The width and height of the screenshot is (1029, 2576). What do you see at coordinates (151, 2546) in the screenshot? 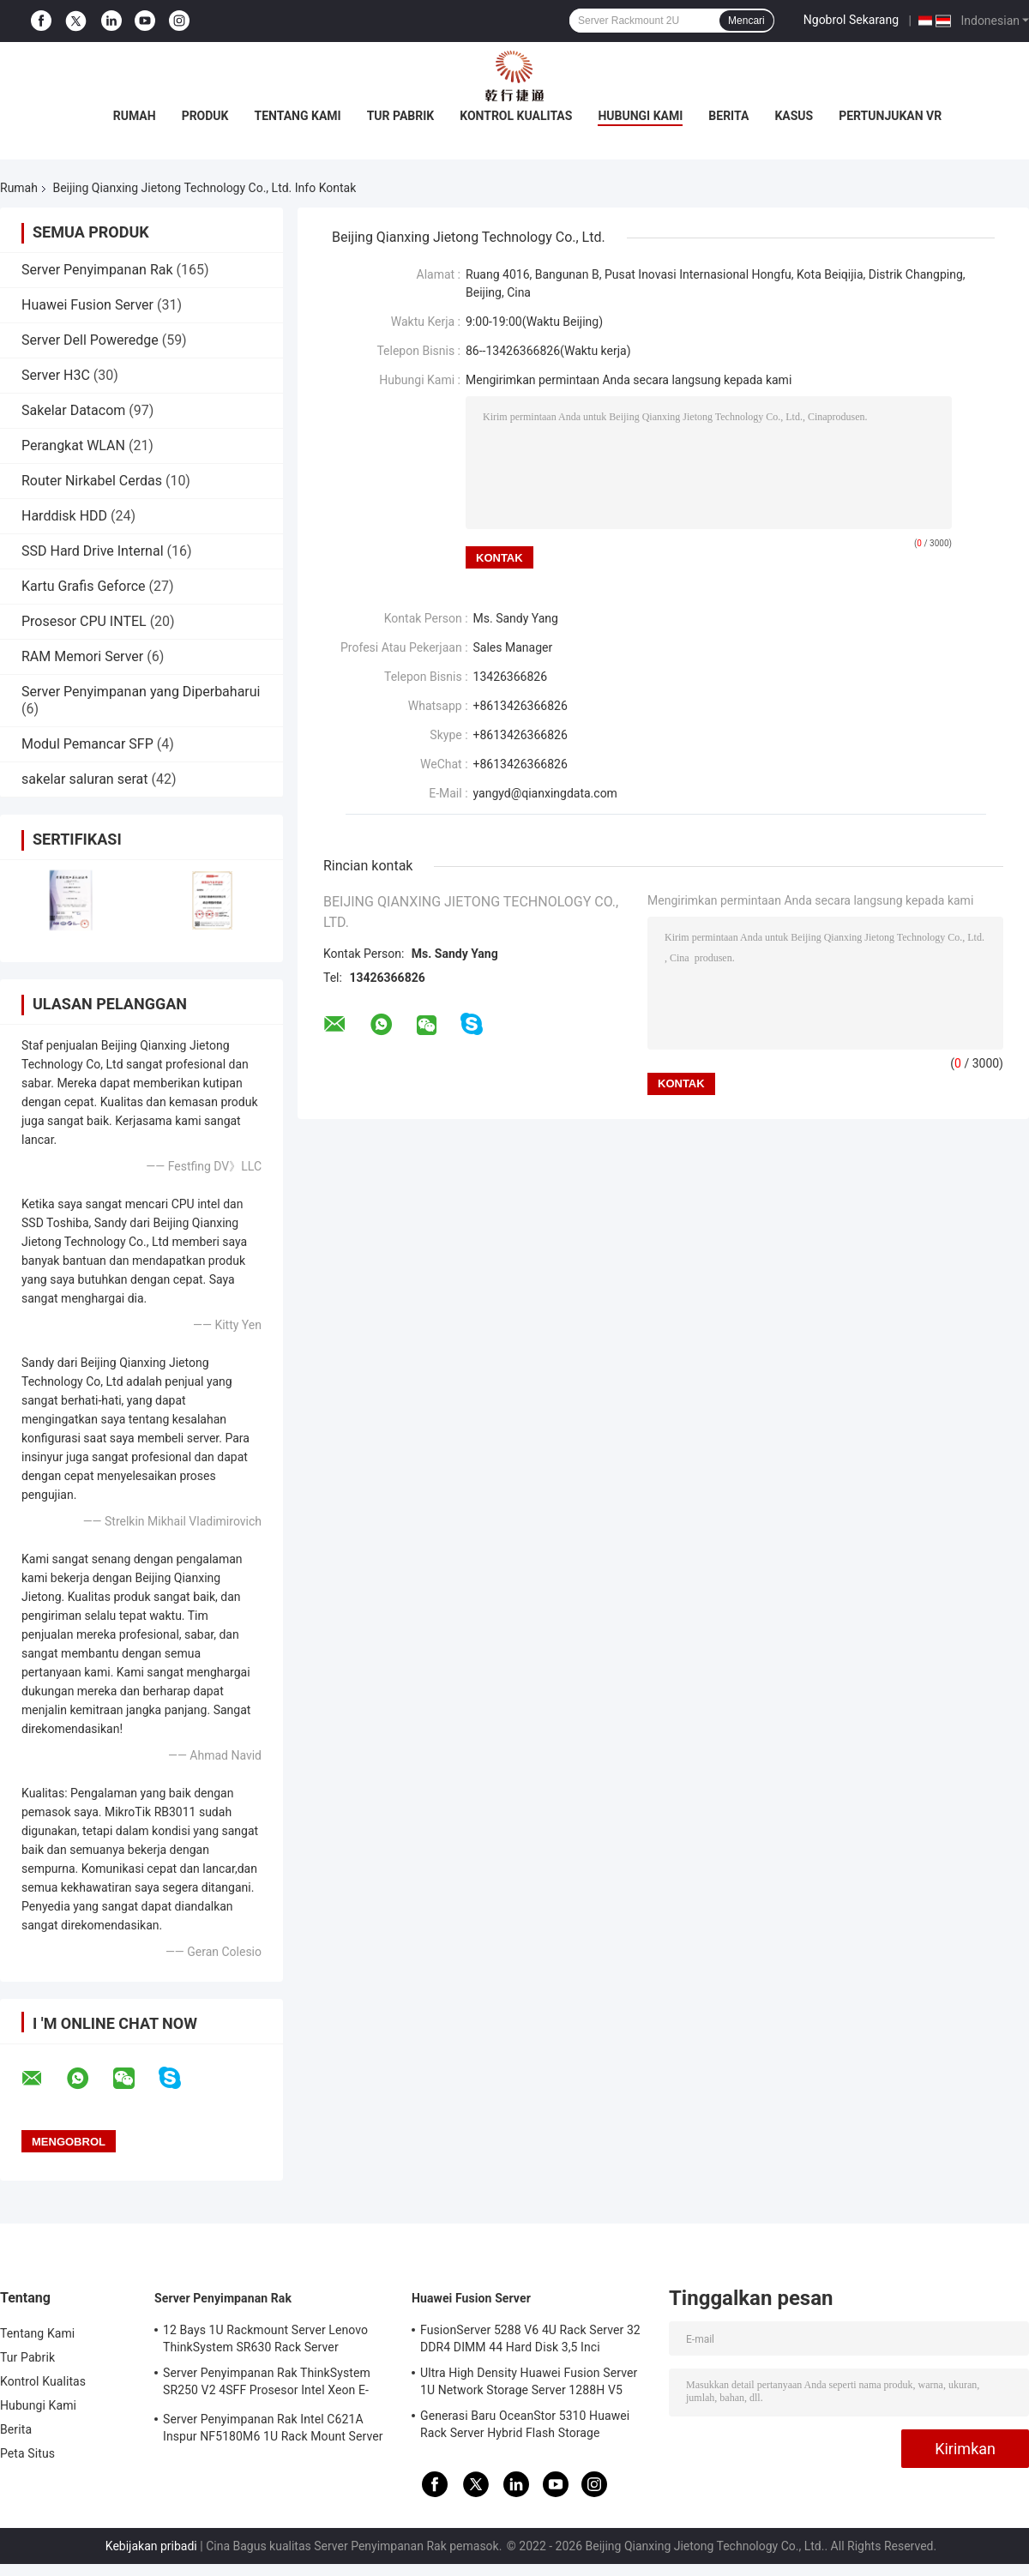
I see `Kebijakan pribadi` at bounding box center [151, 2546].